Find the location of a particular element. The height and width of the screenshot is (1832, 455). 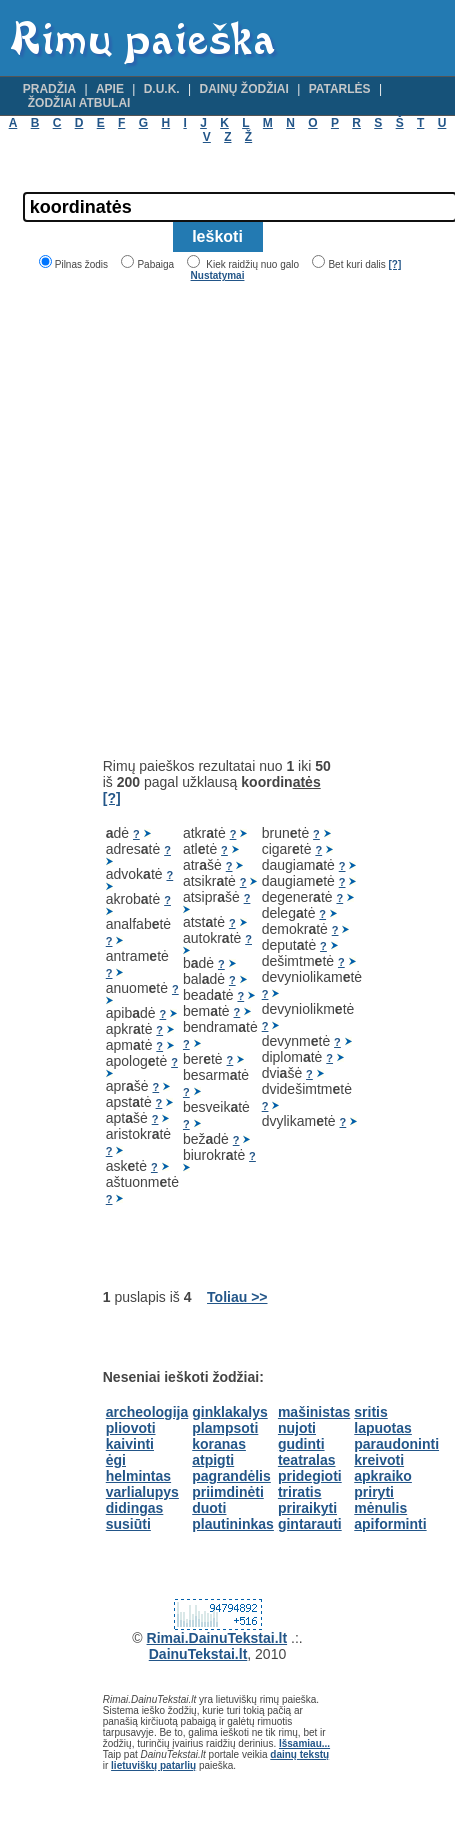

atpigti is located at coordinates (213, 1460).